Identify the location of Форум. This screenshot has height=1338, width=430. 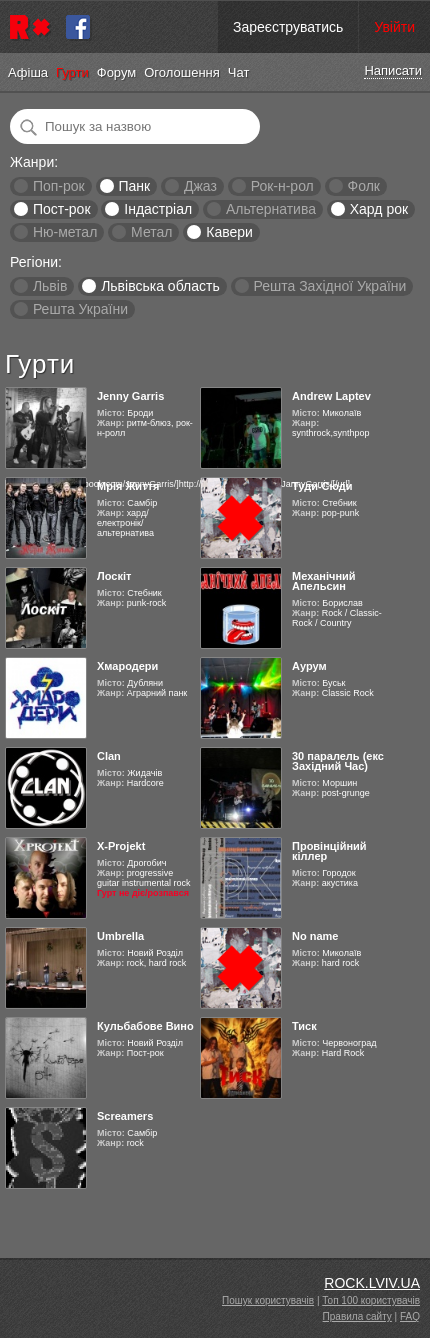
(117, 72).